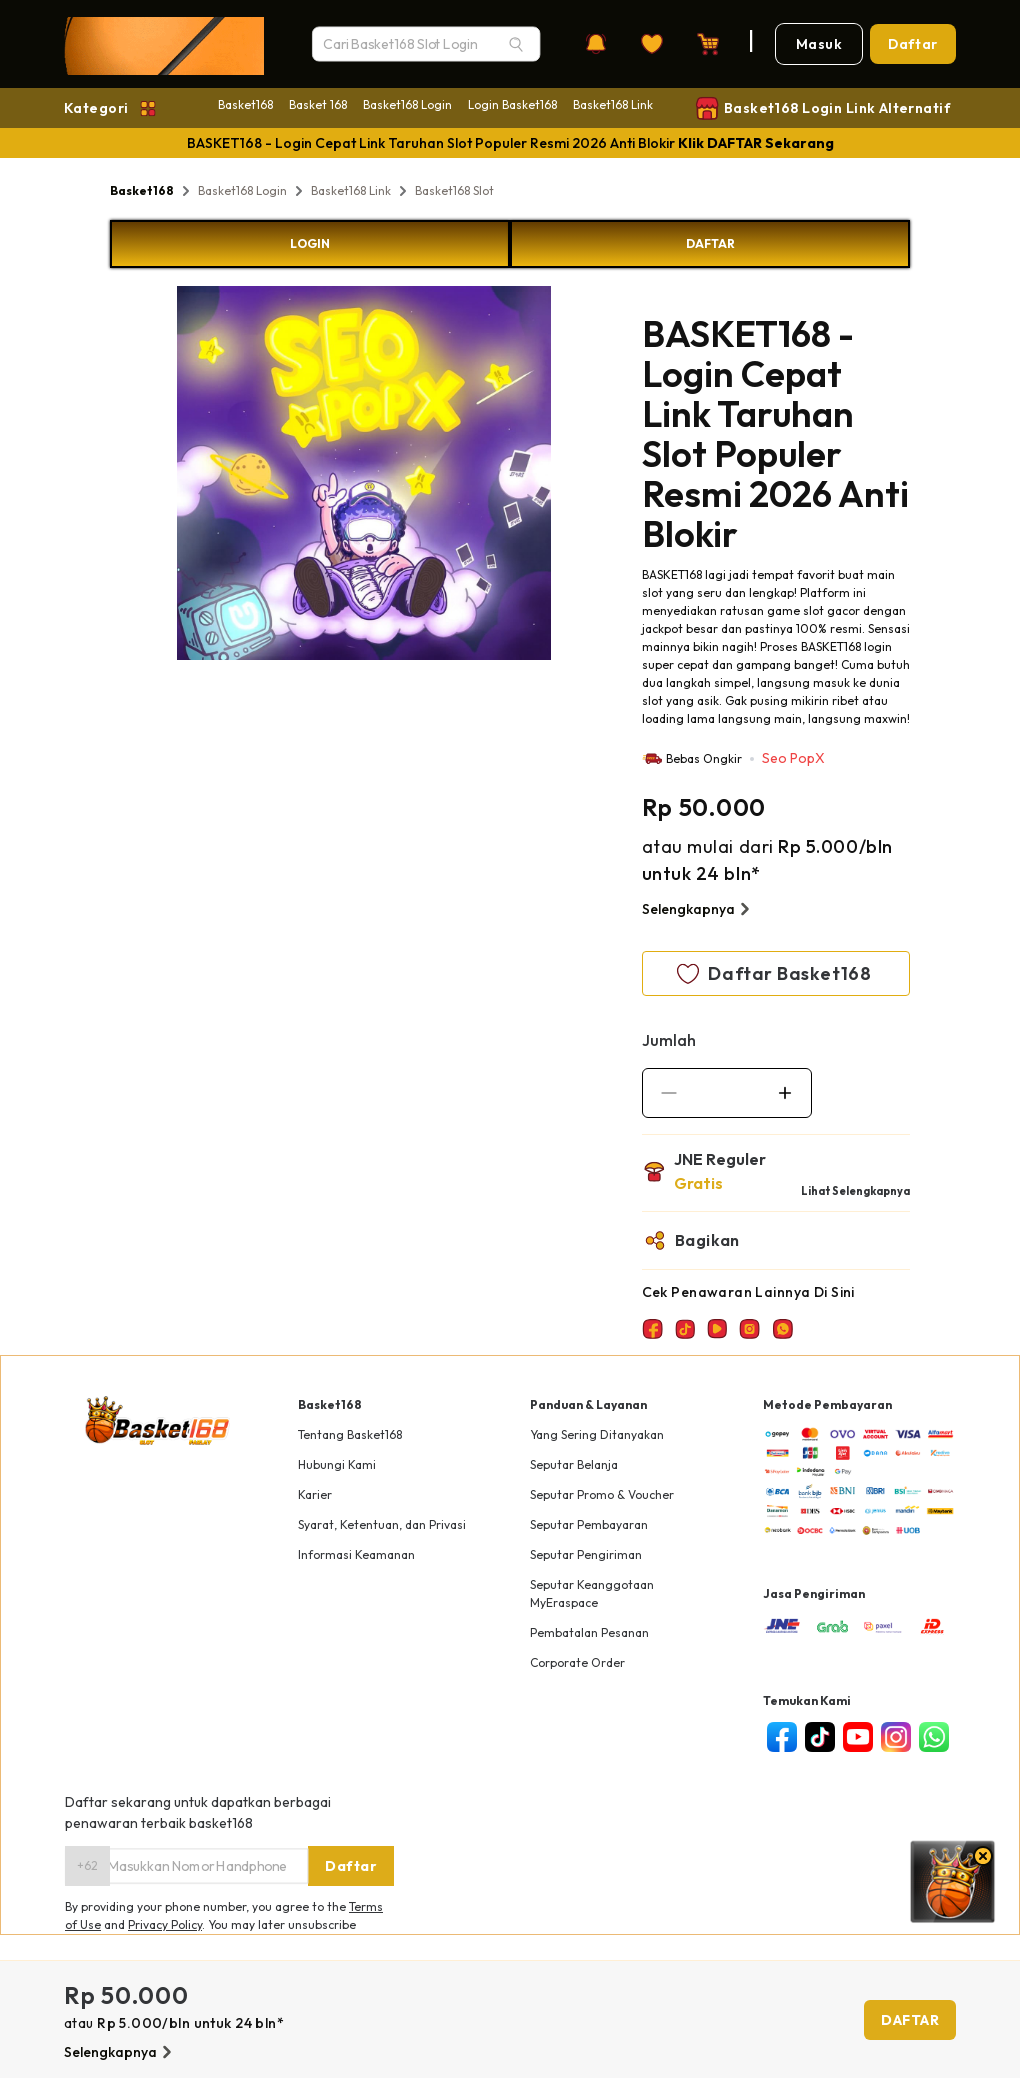  I want to click on Hubungi Kami, so click(337, 1464).